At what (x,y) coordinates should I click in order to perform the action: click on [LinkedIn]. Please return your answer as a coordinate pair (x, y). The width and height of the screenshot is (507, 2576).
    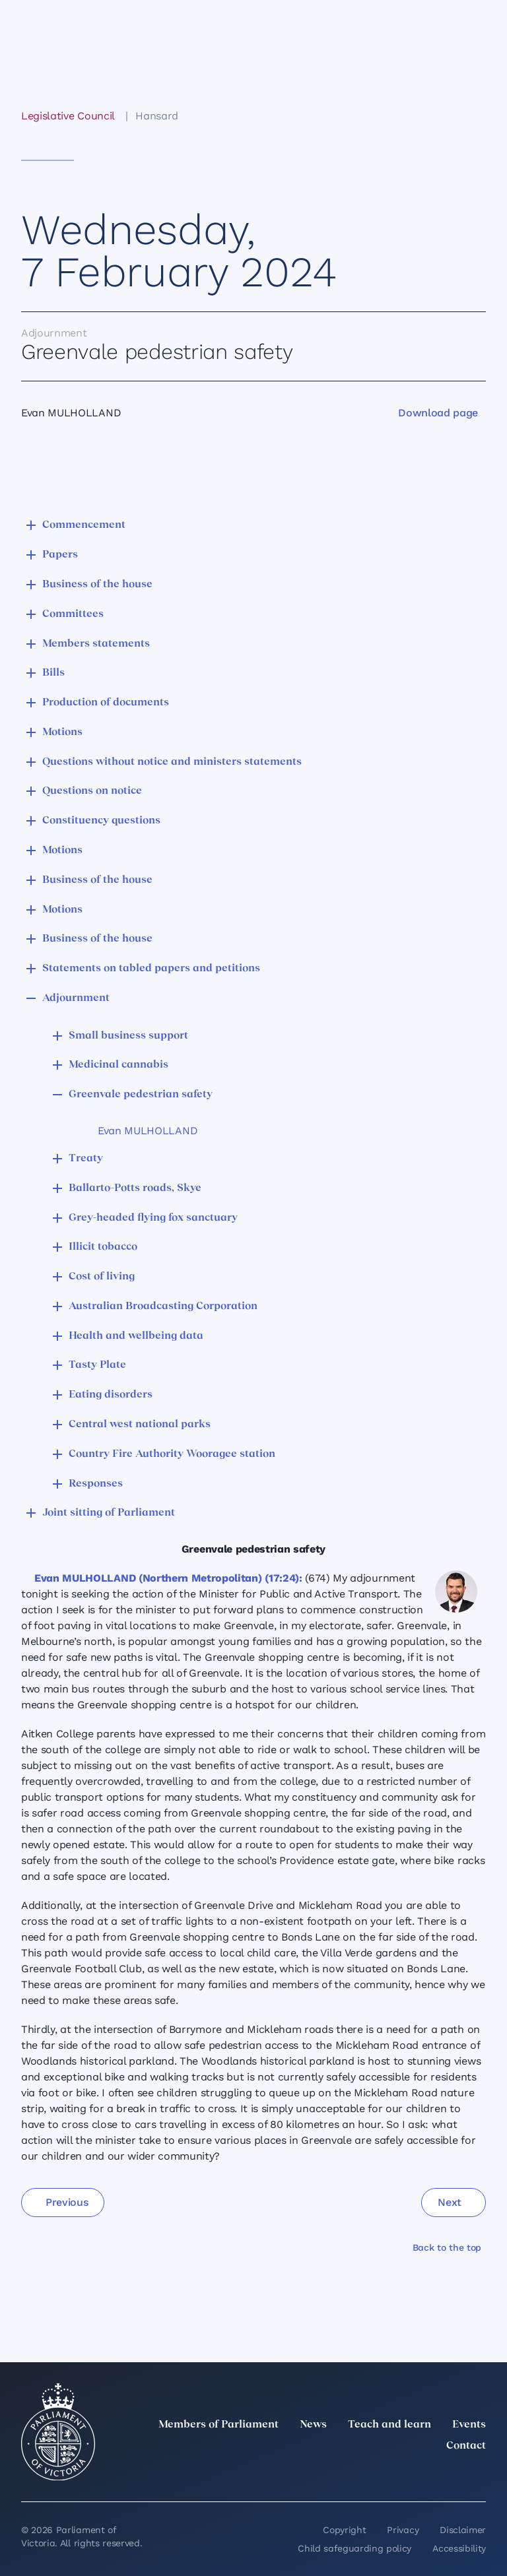
    Looking at the image, I should click on (362, 2475).